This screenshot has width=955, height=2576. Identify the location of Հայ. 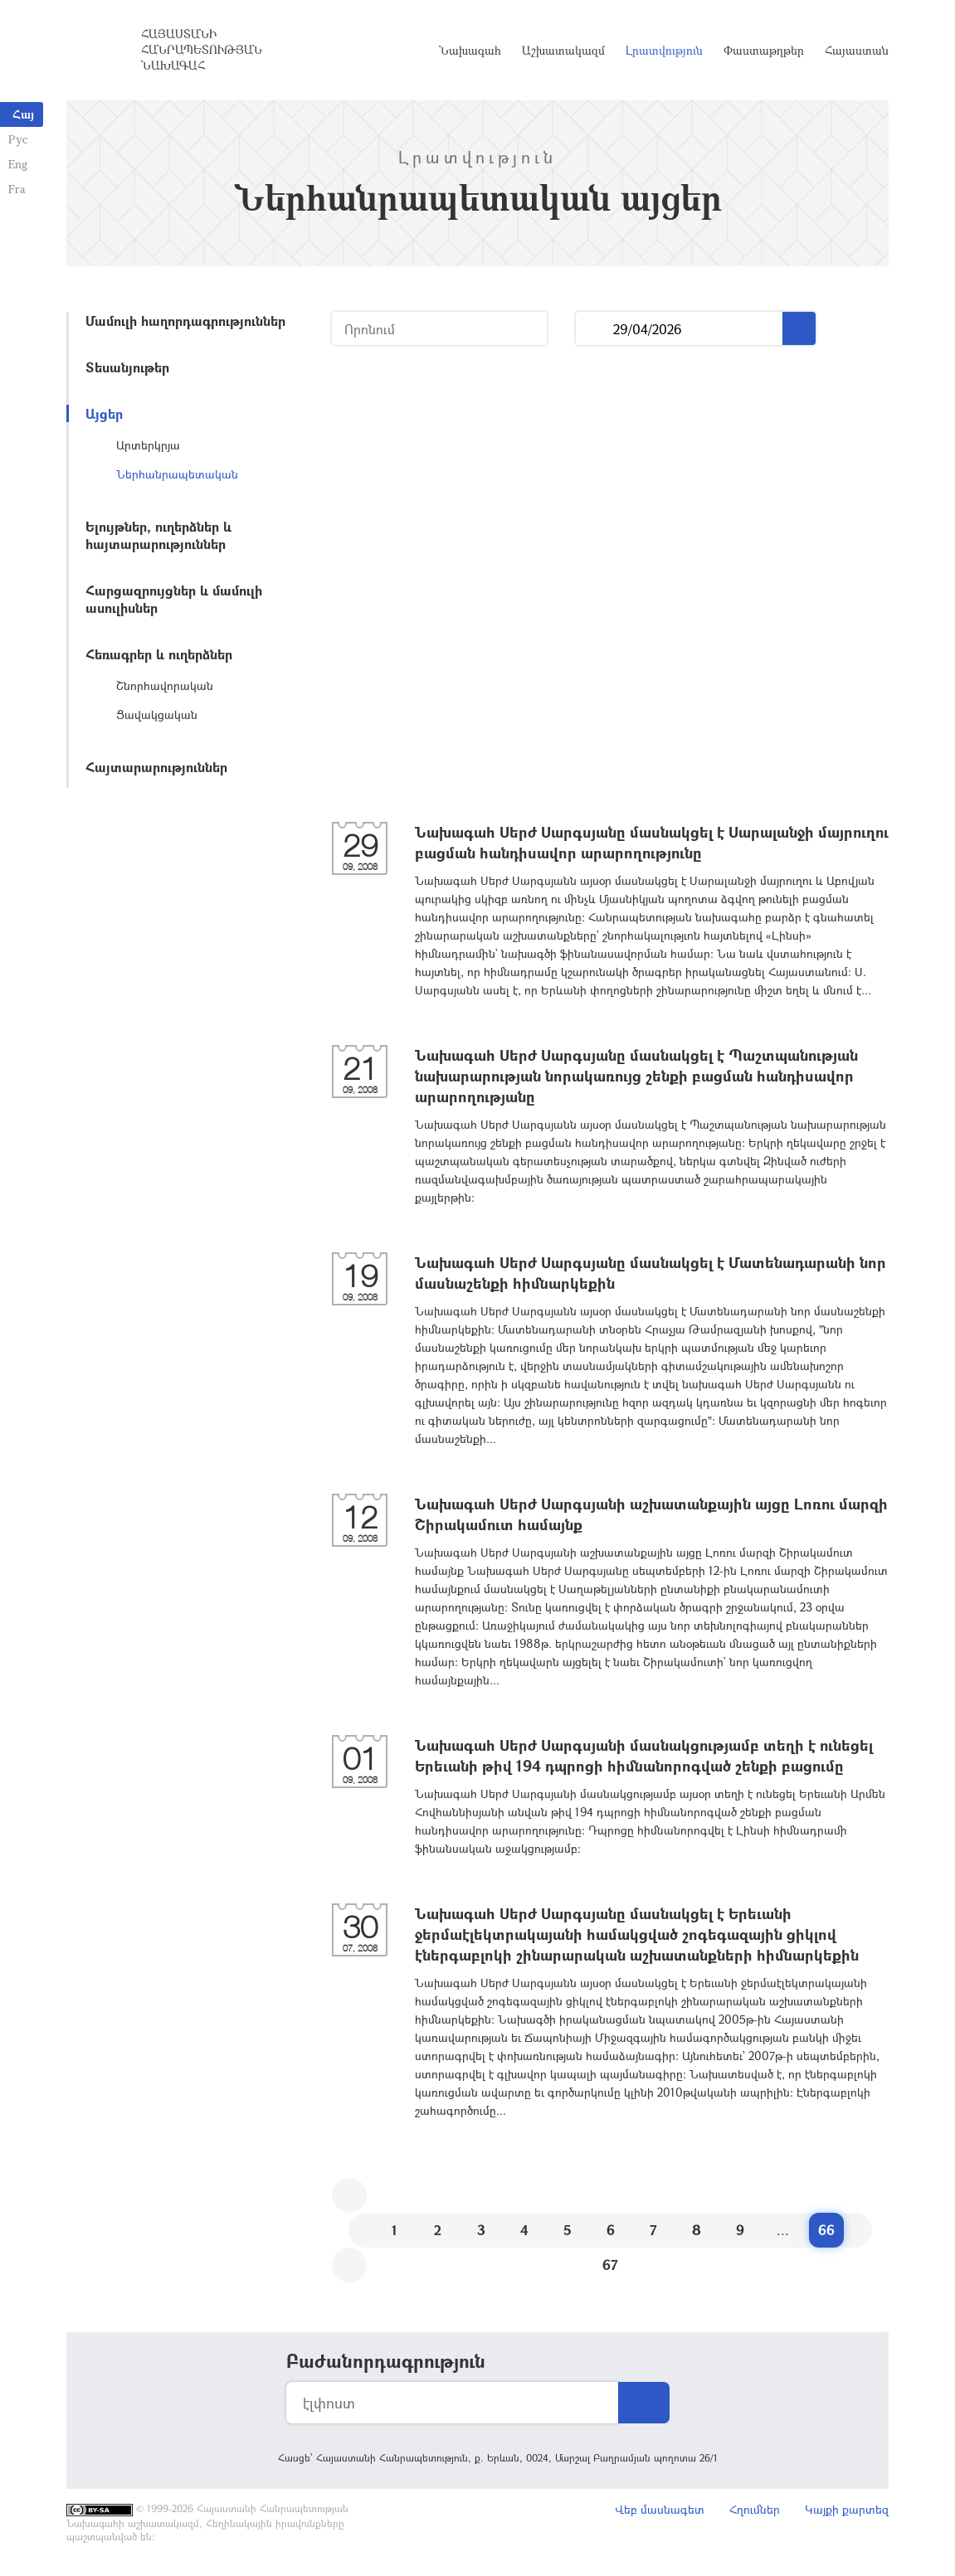
(23, 114).